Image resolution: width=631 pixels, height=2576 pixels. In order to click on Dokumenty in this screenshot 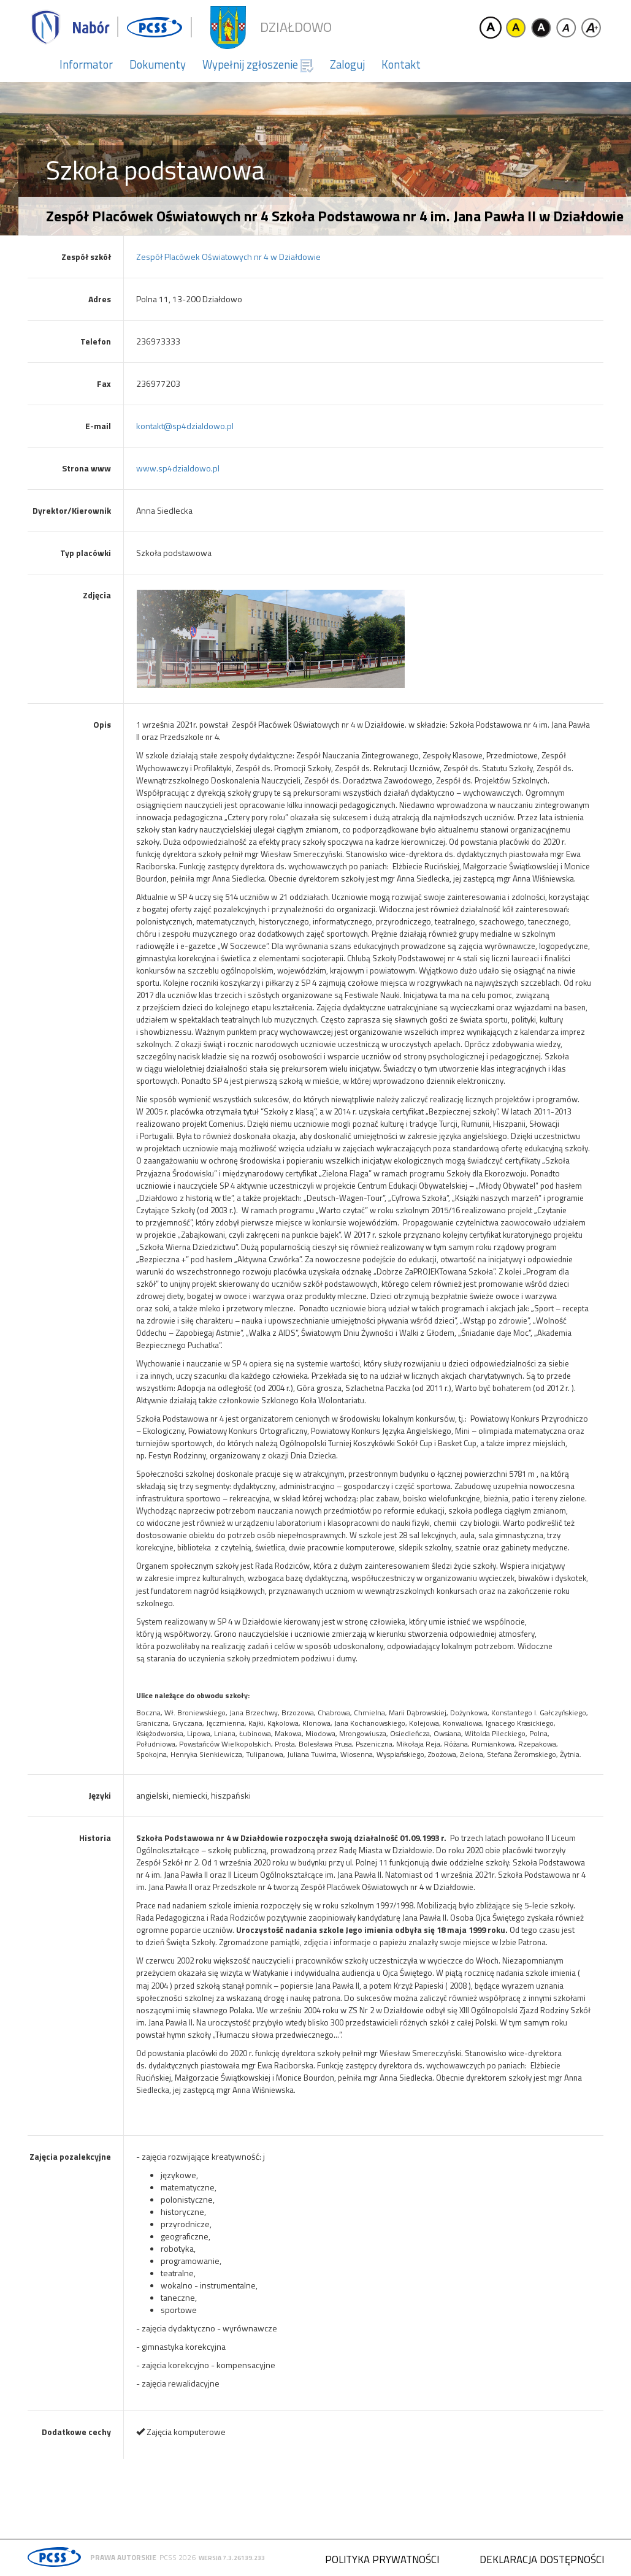, I will do `click(157, 64)`.